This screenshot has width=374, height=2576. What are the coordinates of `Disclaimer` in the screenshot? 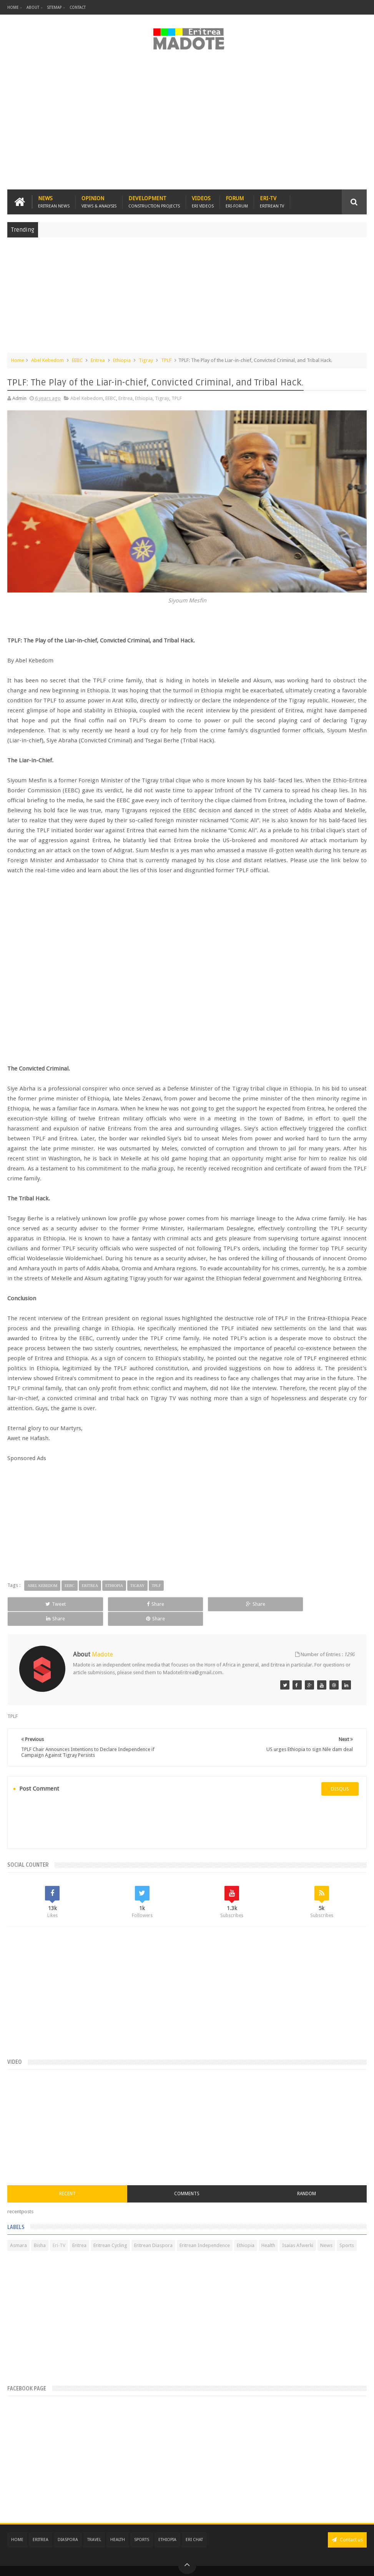 It's located at (355, 2564).